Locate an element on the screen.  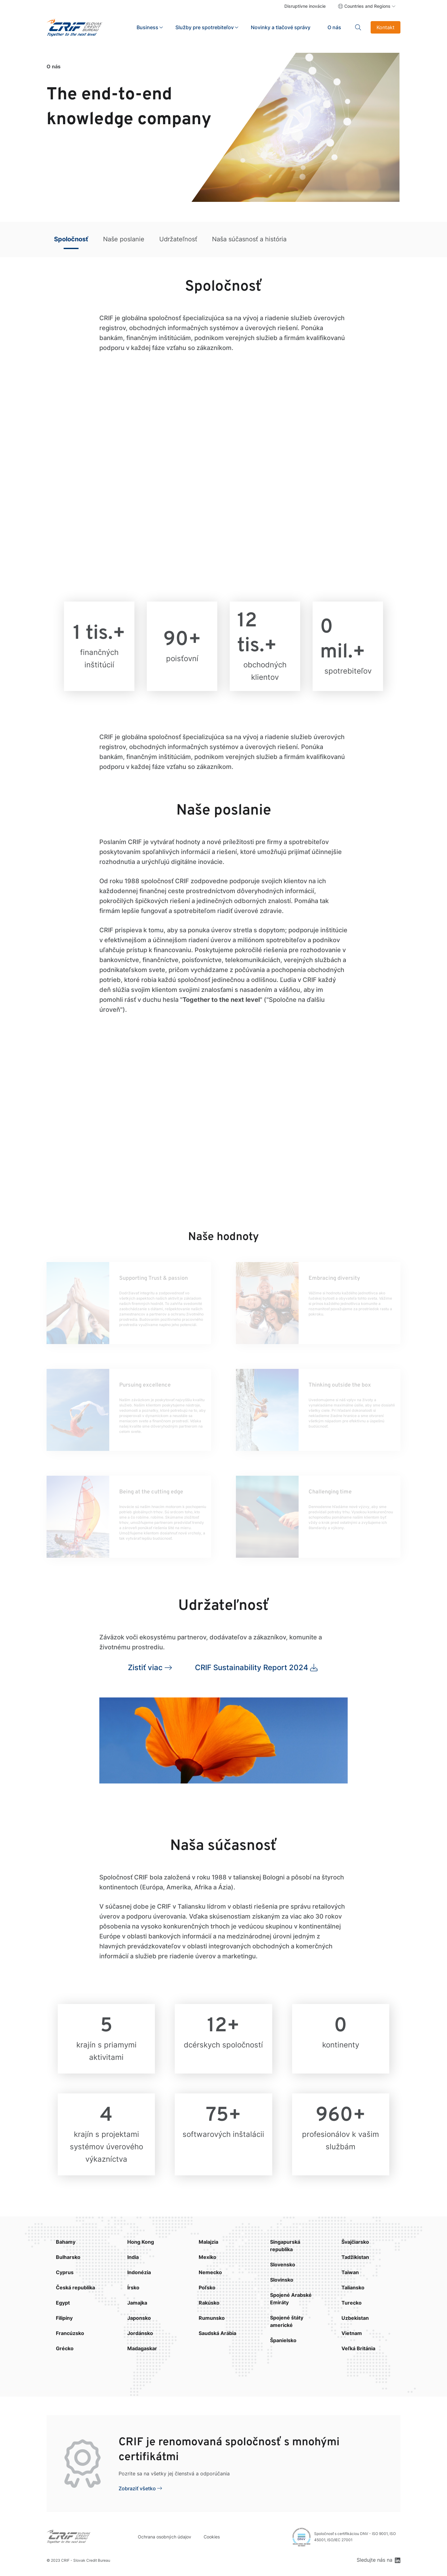
CRIF Sustainability Report 2024 is located at coordinates (251, 1667).